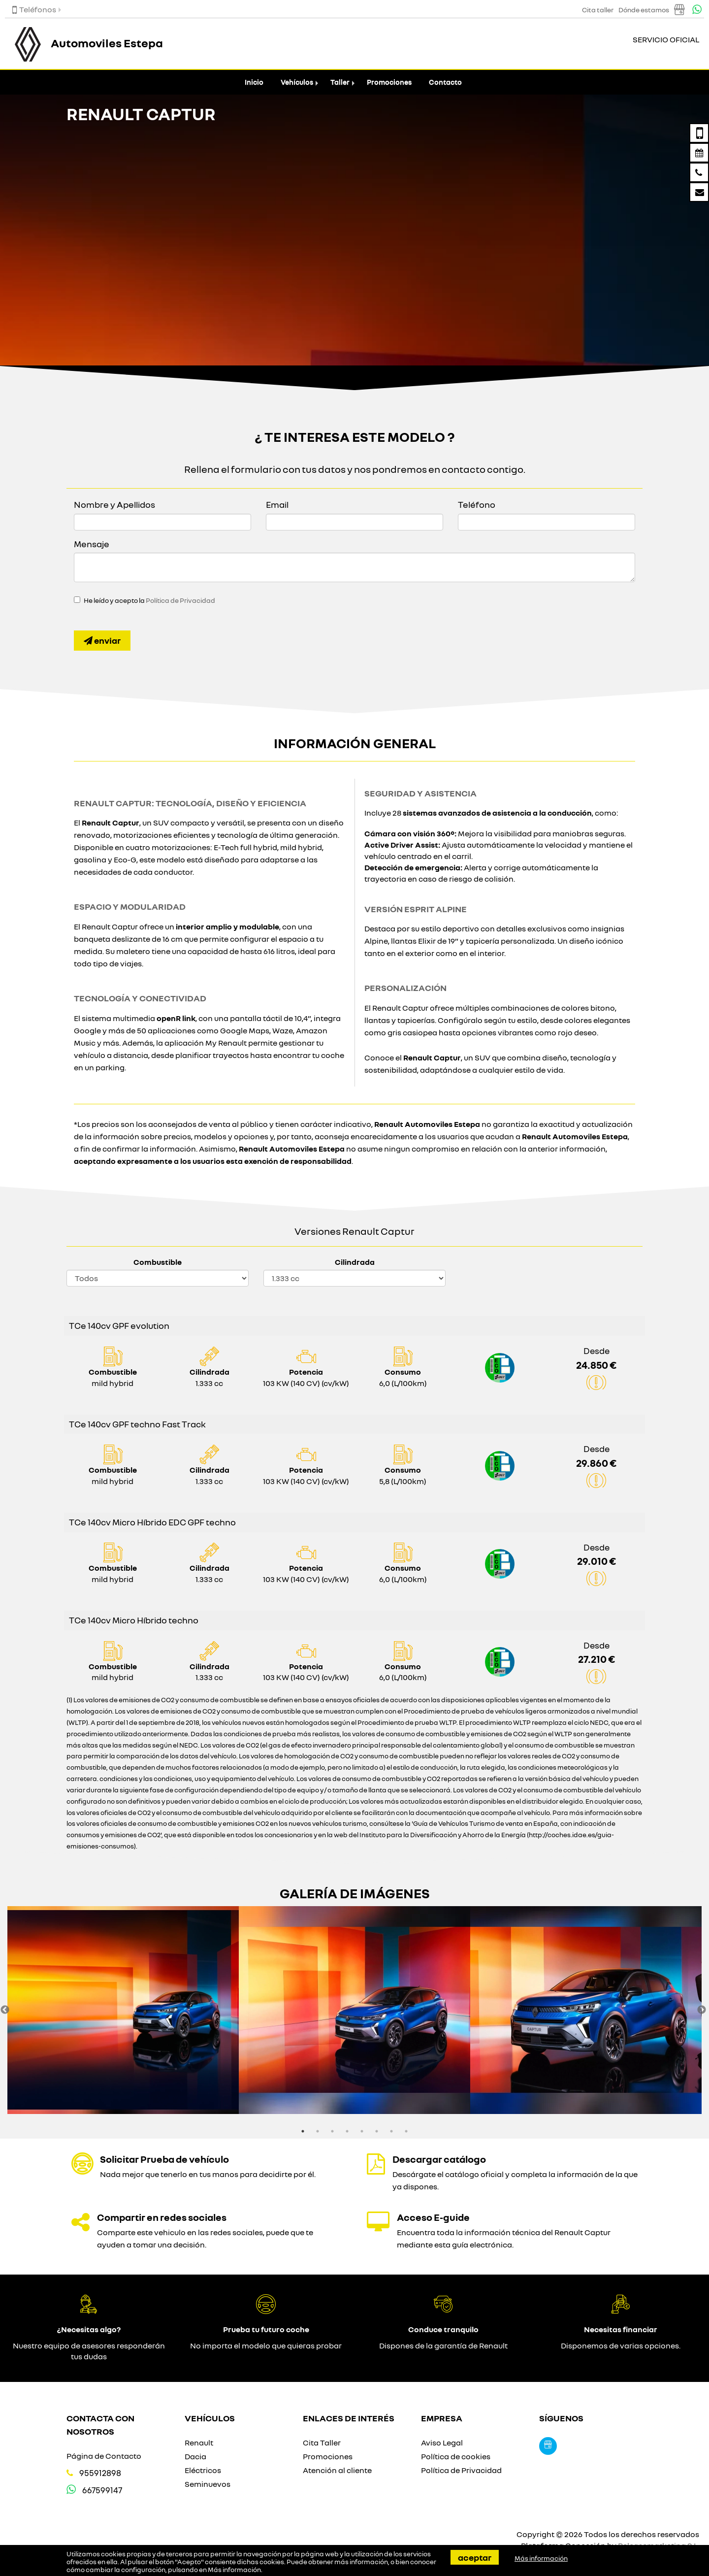  Describe the element at coordinates (702, 2010) in the screenshot. I see `Next` at that location.